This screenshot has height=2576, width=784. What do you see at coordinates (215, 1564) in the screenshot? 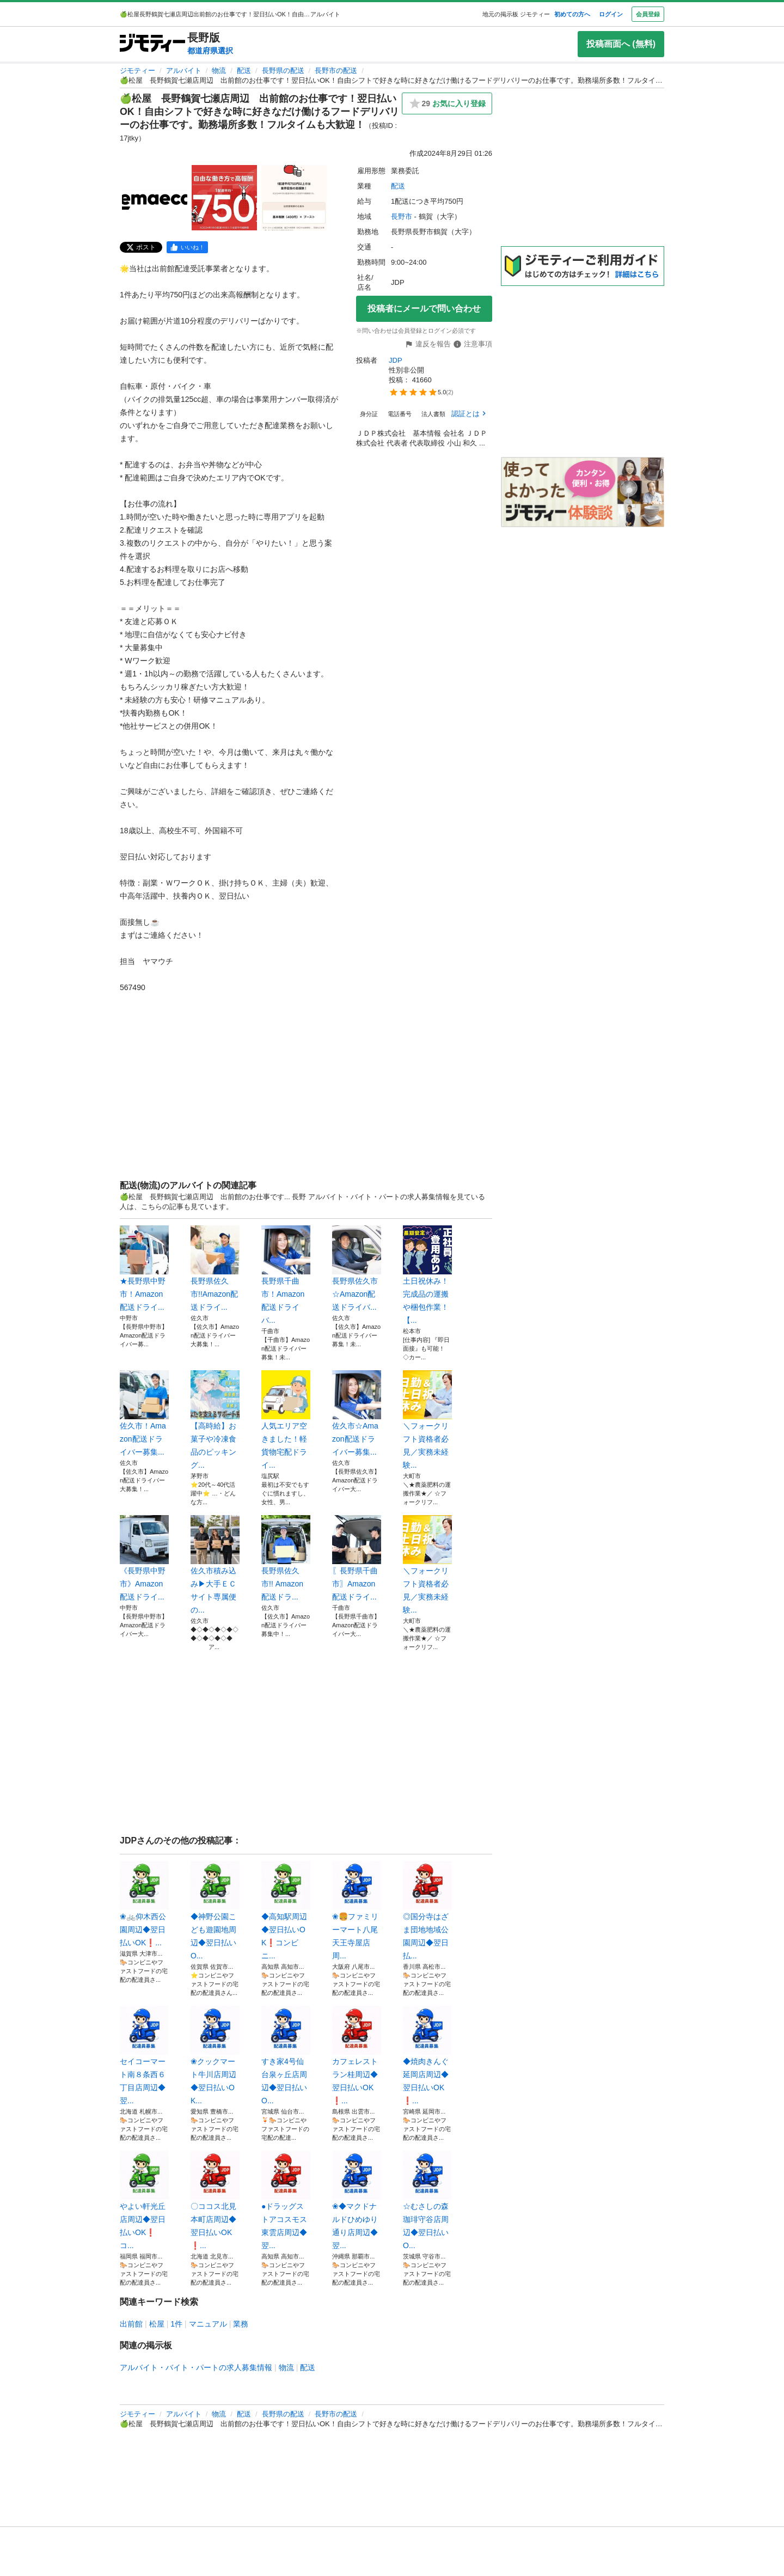
I see `佐久市積み込み▶大手ＥＣサイト専属便の...` at bounding box center [215, 1564].